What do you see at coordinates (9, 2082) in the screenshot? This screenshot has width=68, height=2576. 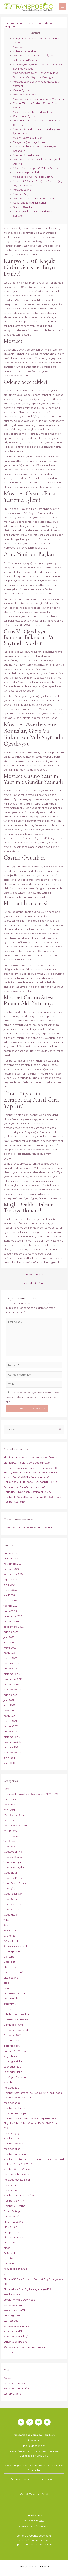 I see `Masalbet` at bounding box center [9, 2082].